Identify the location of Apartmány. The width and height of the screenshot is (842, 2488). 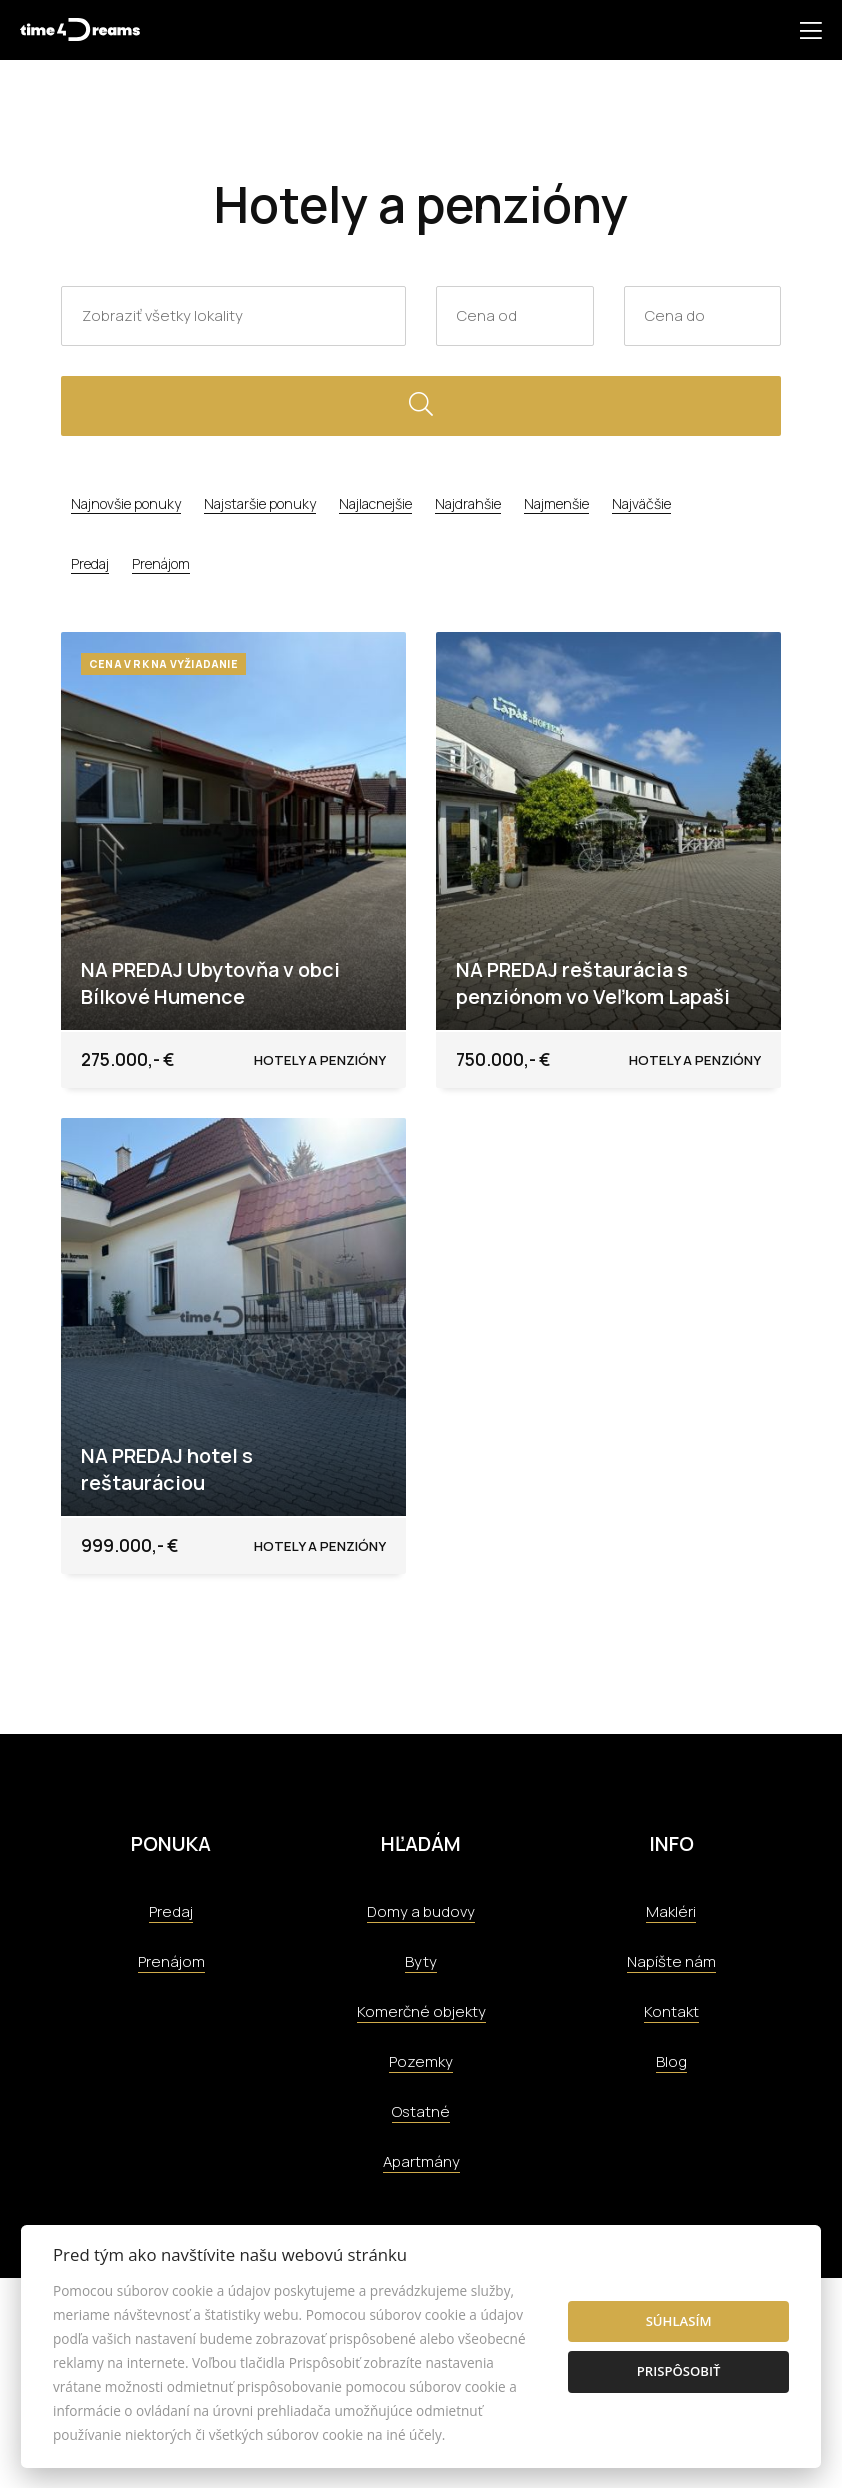
(421, 2161).